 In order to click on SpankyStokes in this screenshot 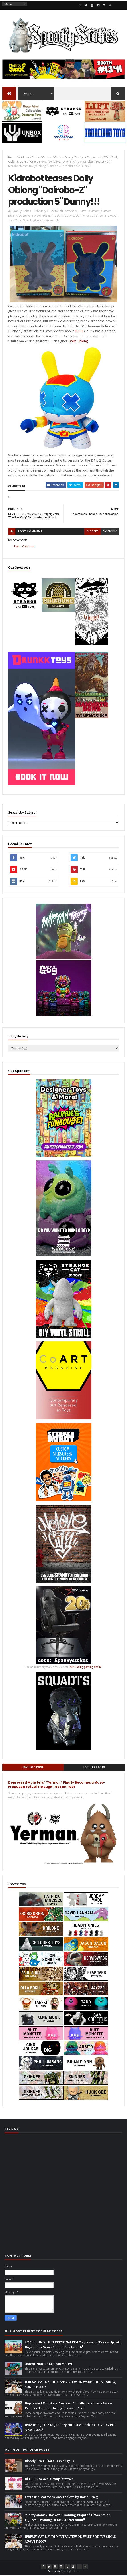, I will do `click(84, 162)`.